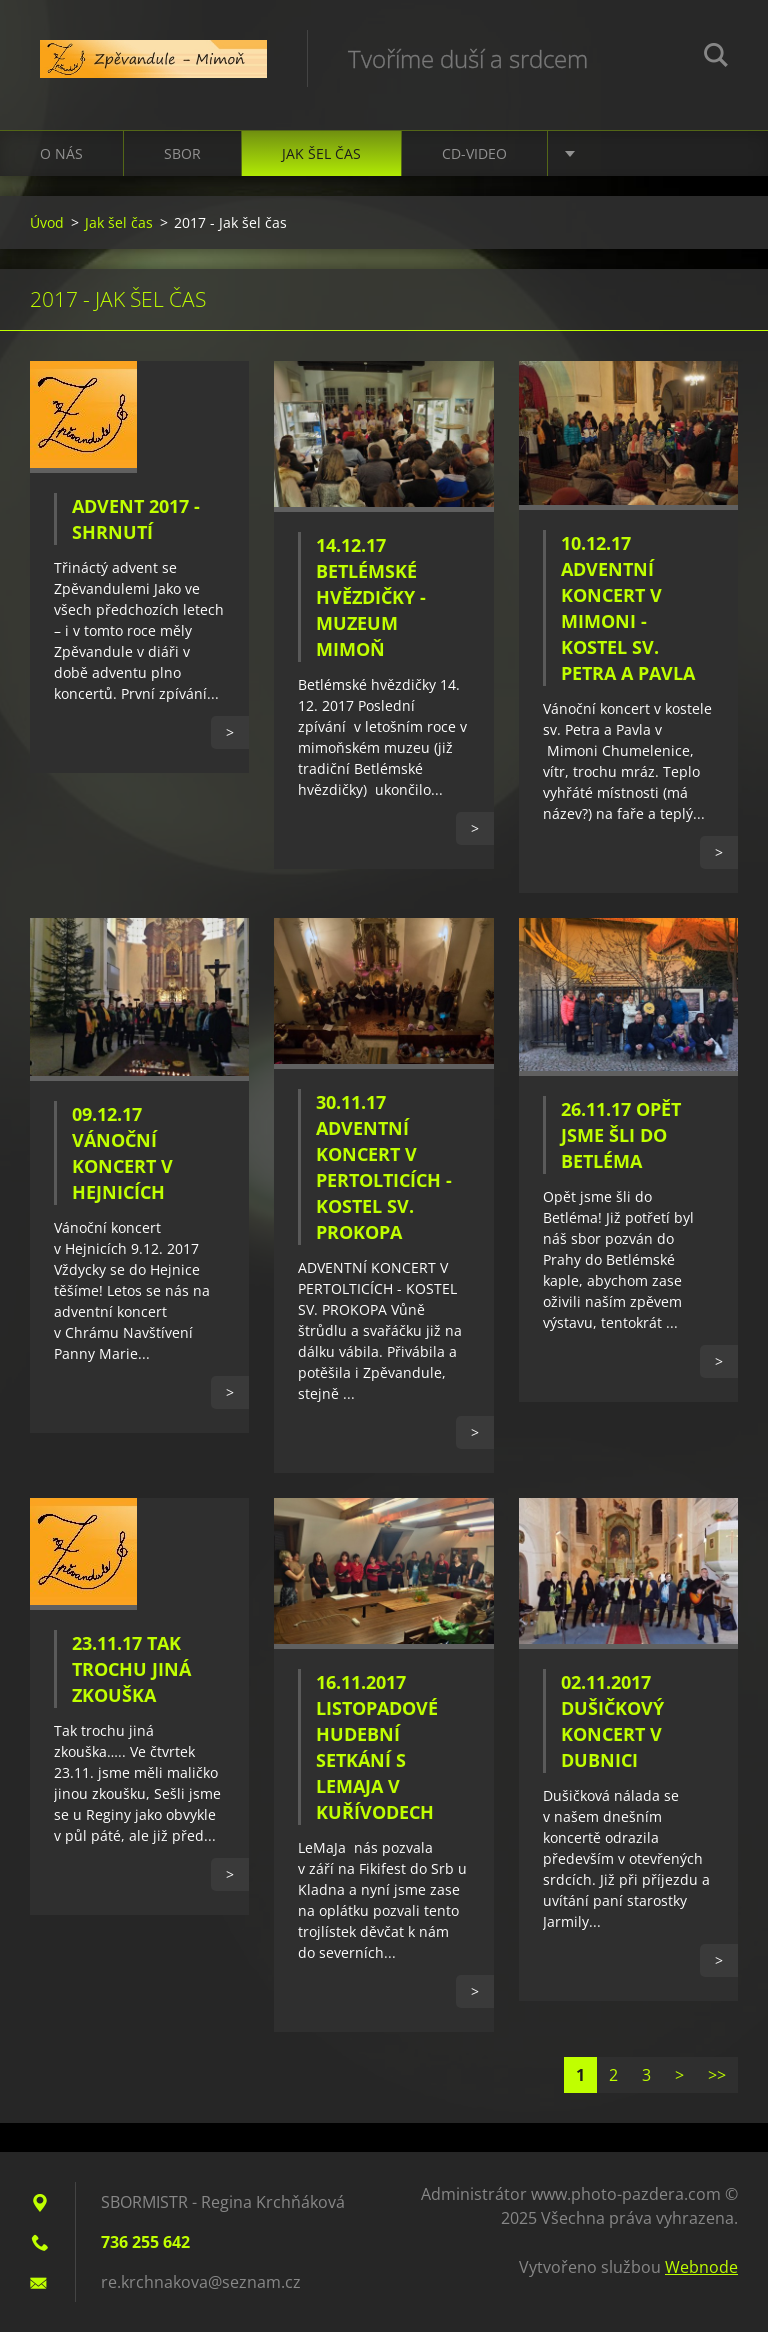  What do you see at coordinates (474, 153) in the screenshot?
I see `CD-VIDEO` at bounding box center [474, 153].